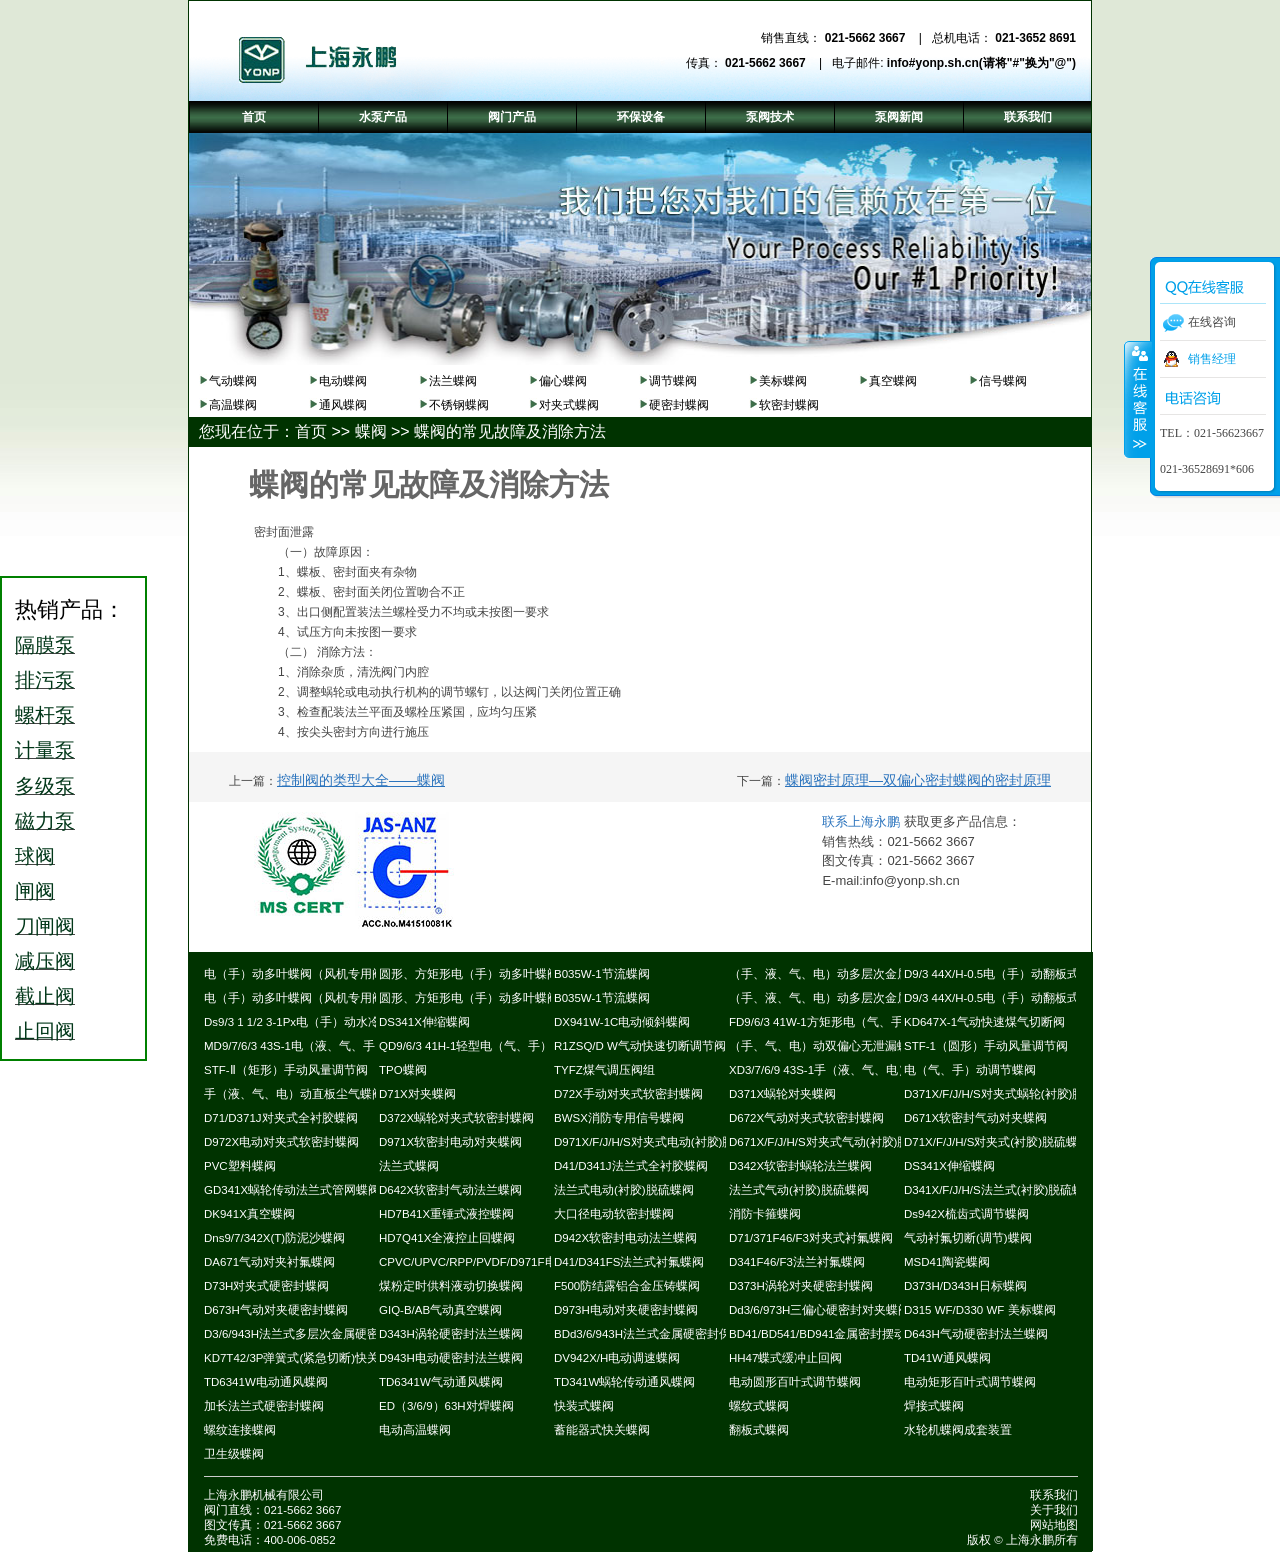 This screenshot has height=1552, width=1280. I want to click on Ds942X梳齿式调节蝶阀, so click(966, 1214).